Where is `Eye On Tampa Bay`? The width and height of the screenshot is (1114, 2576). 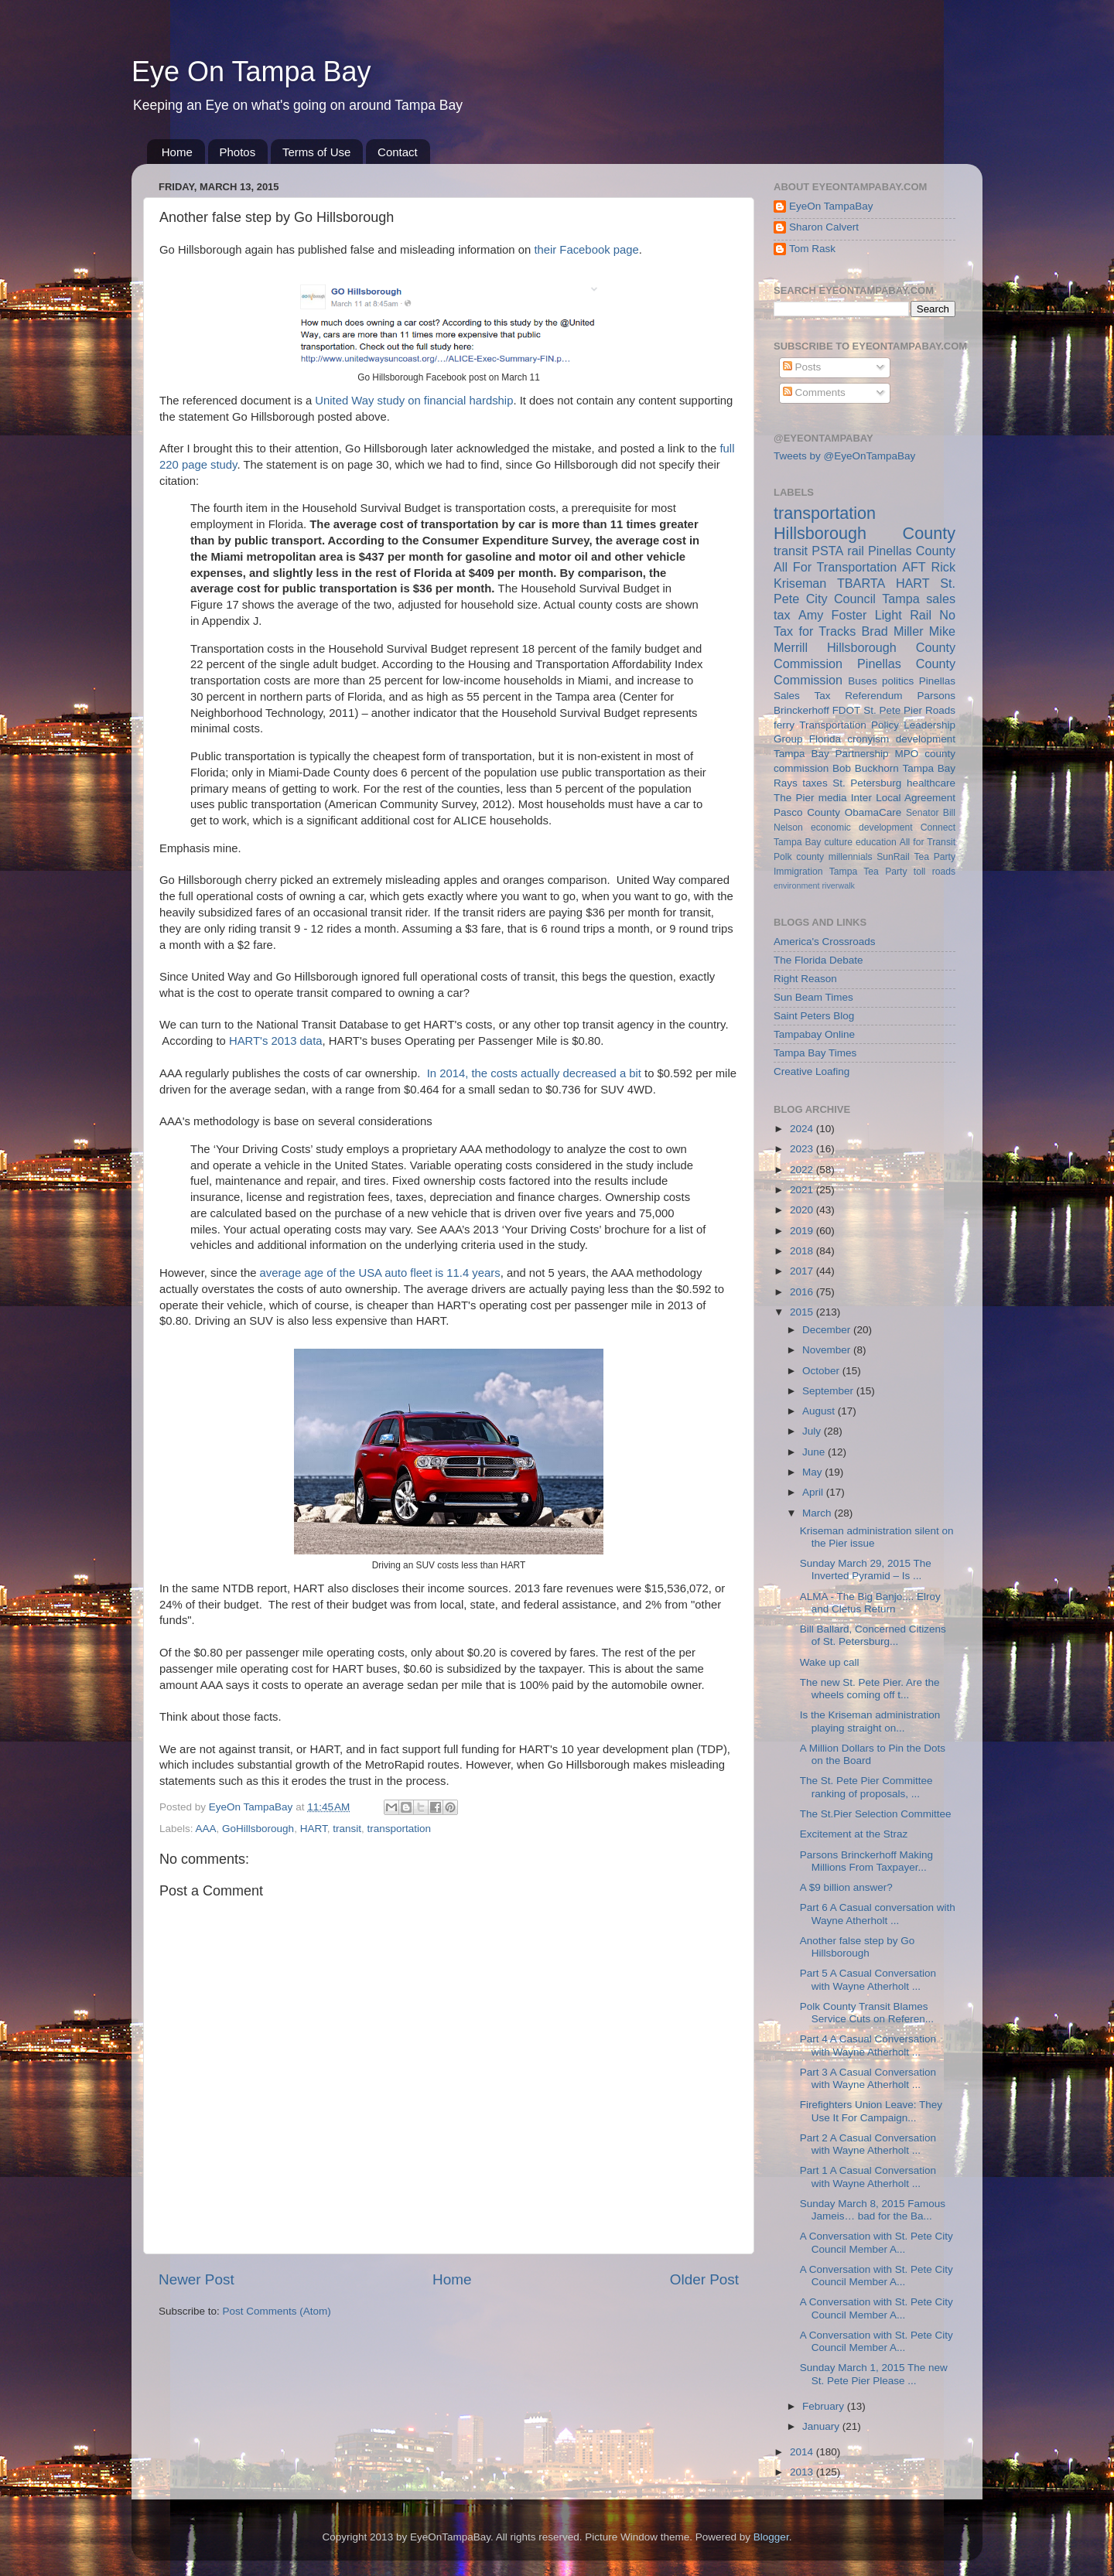 Eye On Tampa Bay is located at coordinates (251, 71).